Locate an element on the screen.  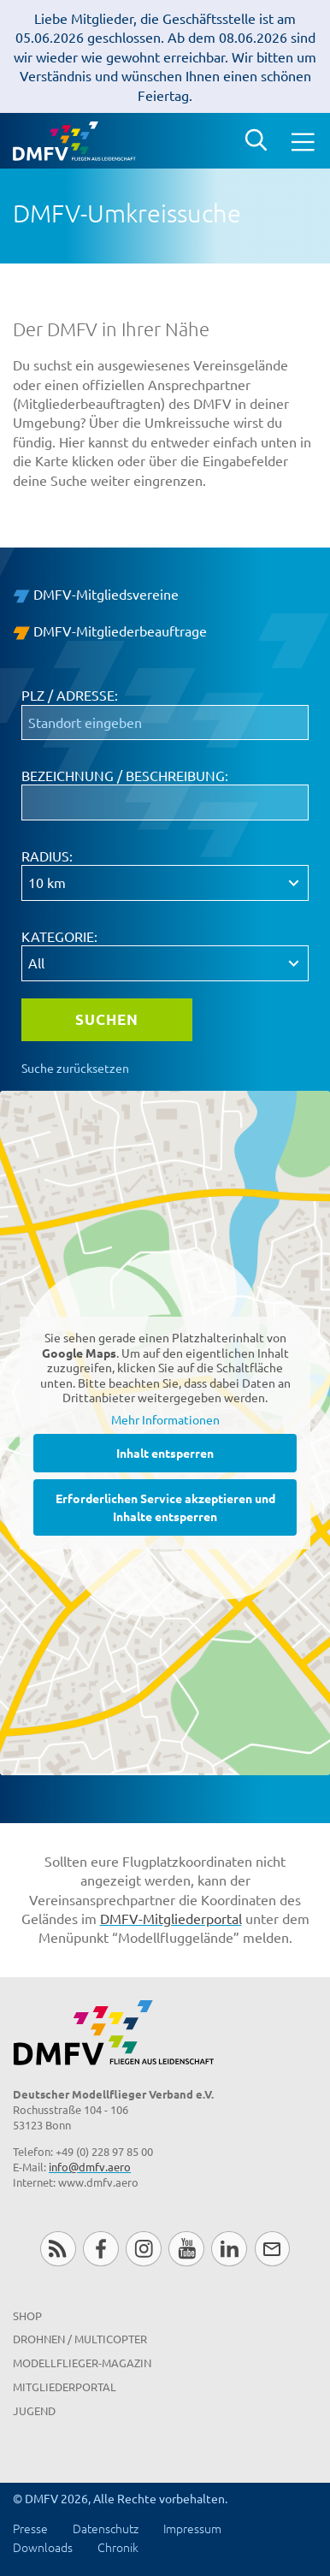
Newsletter is located at coordinates (272, 2248).